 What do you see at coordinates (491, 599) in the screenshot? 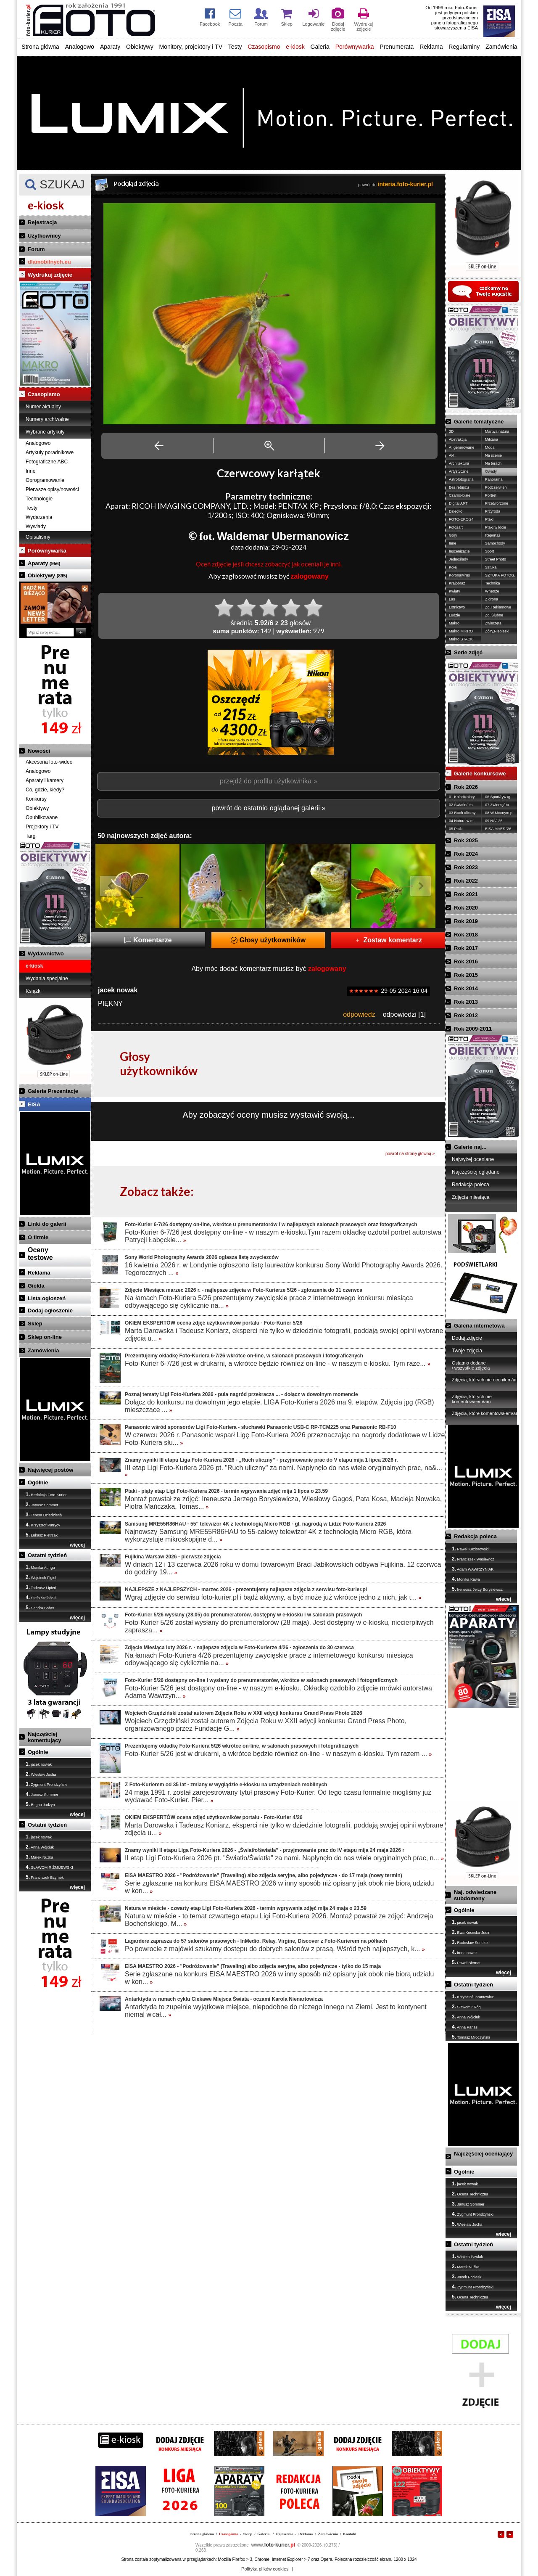
I see `Z drona` at bounding box center [491, 599].